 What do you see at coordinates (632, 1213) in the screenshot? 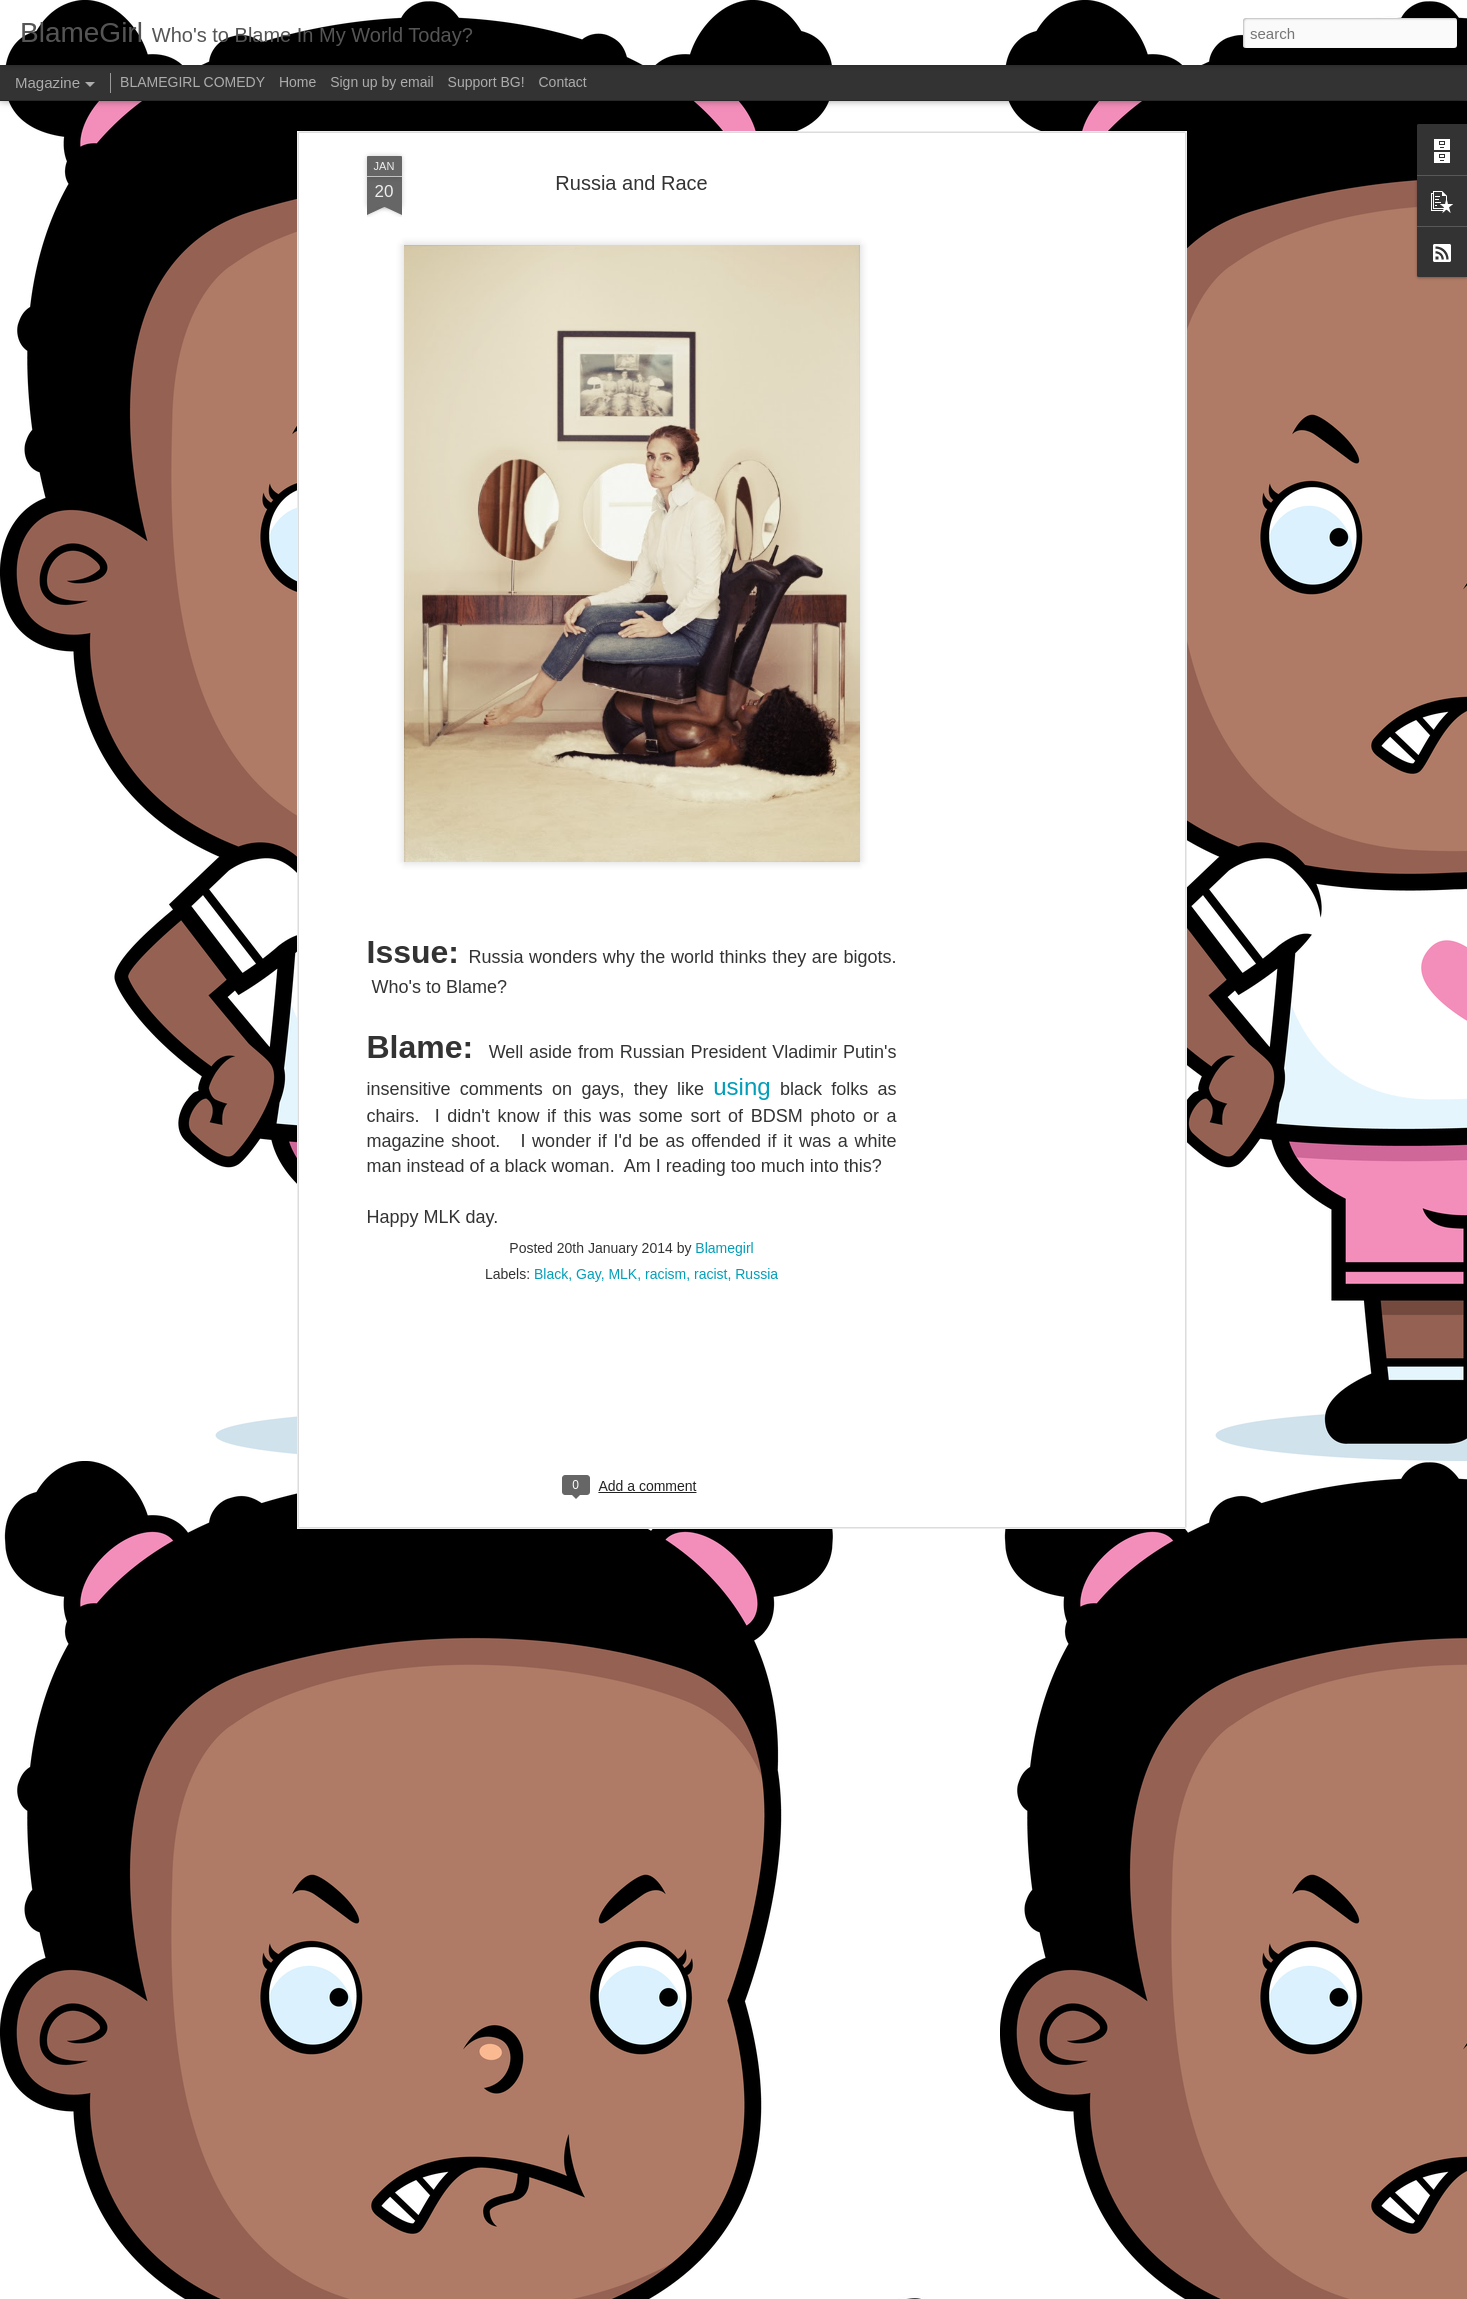
I see `[Advertisement]` at bounding box center [632, 1213].